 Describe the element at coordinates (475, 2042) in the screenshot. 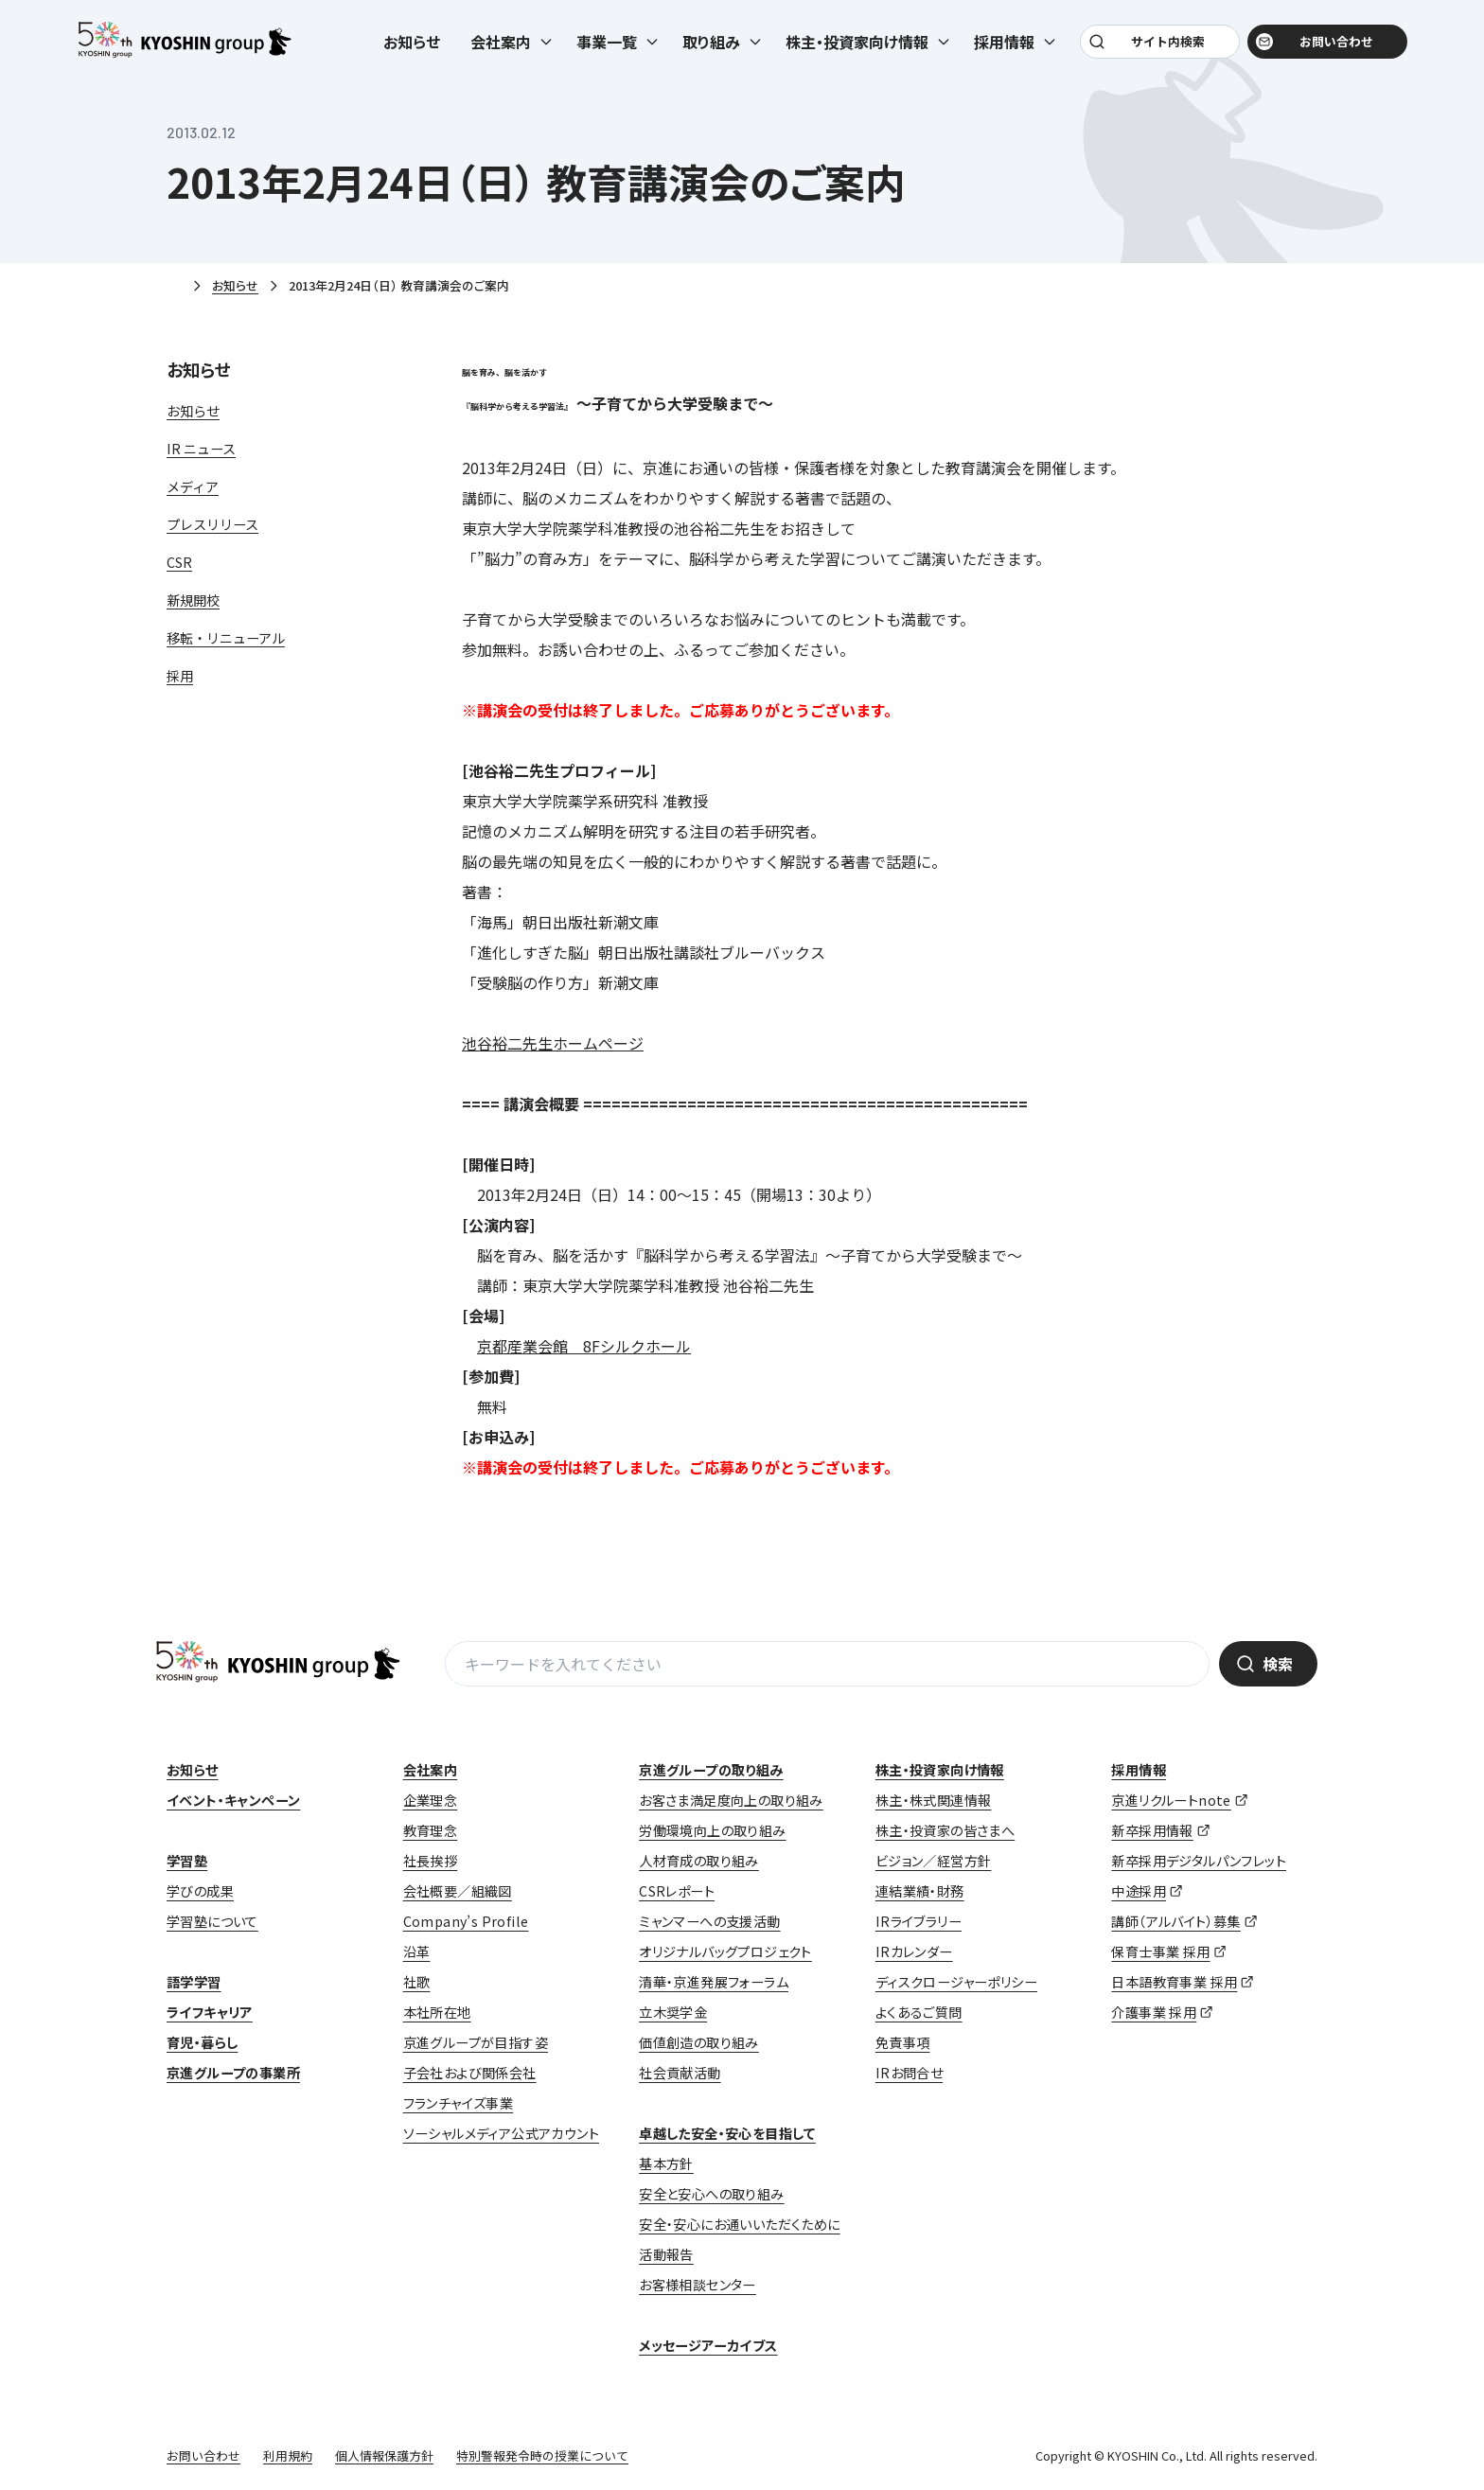

I see `京進グループが目指す姿` at that location.